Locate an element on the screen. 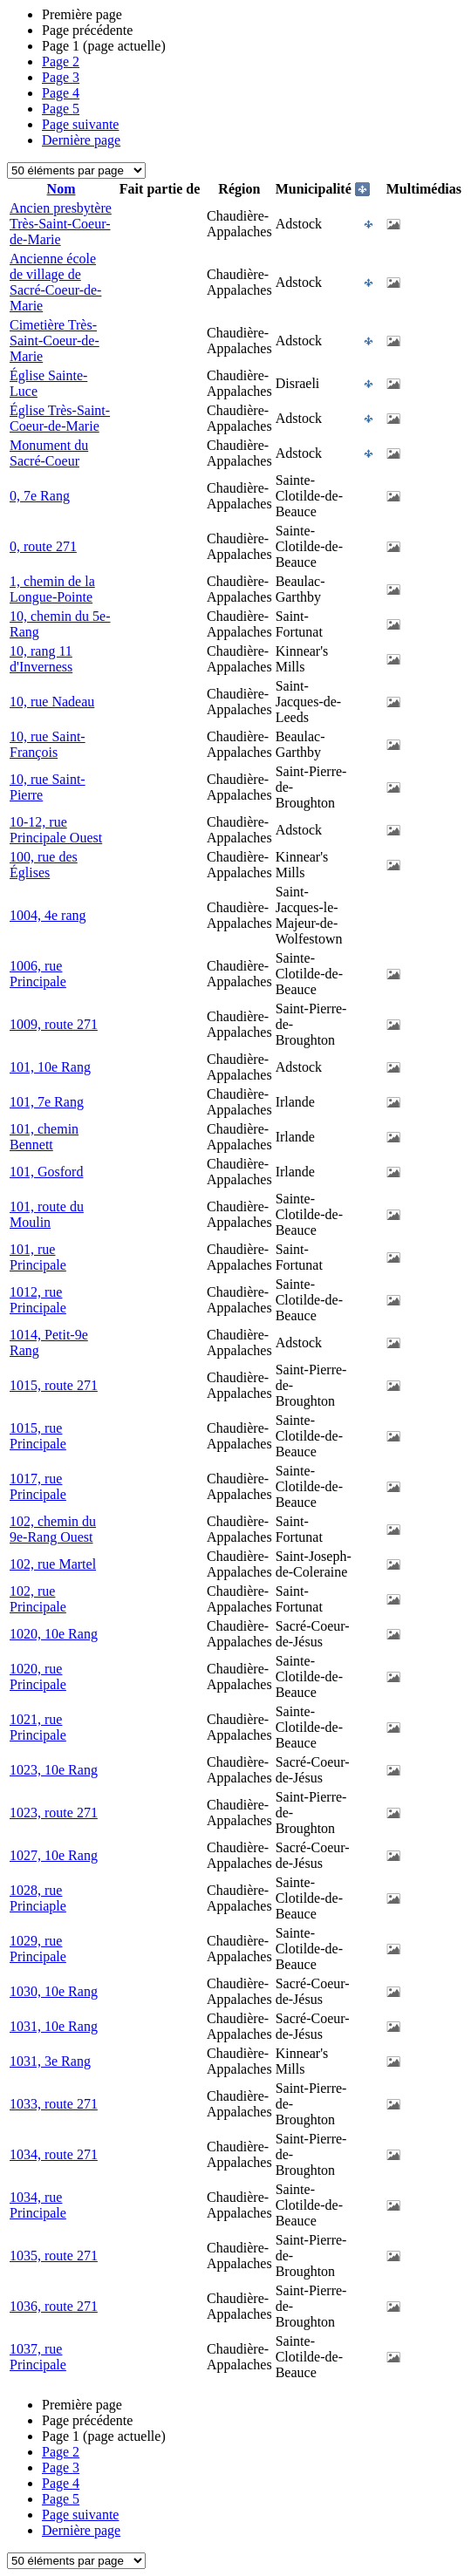 The image size is (471, 2576). 102, rue Martel is located at coordinates (53, 1564).